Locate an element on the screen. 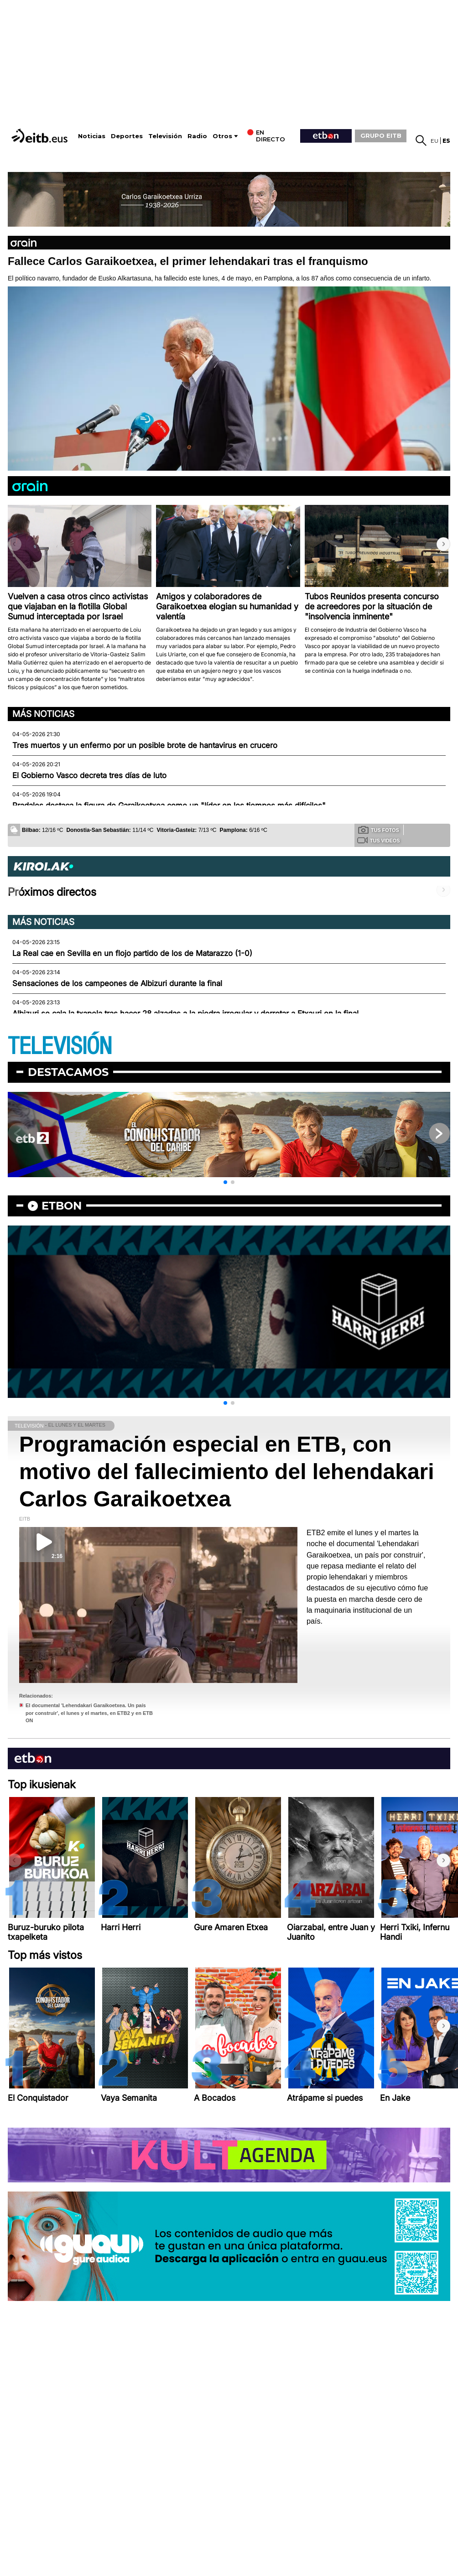 The height and width of the screenshot is (2576, 458). GRUPO EITB is located at coordinates (380, 135).